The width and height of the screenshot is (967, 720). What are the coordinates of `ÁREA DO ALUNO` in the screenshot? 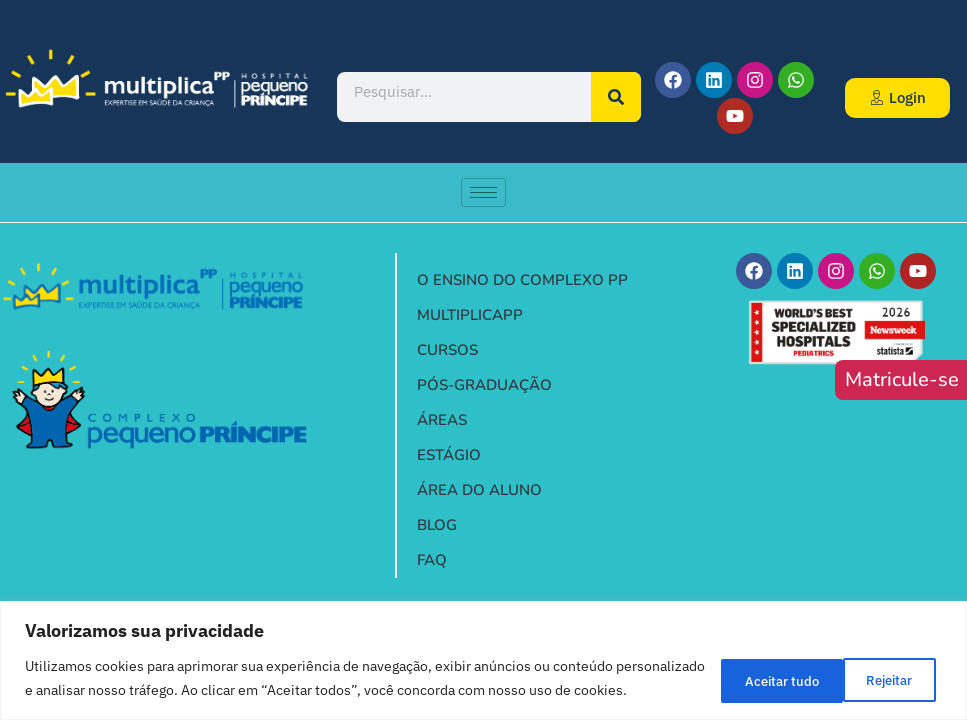 It's located at (479, 490).